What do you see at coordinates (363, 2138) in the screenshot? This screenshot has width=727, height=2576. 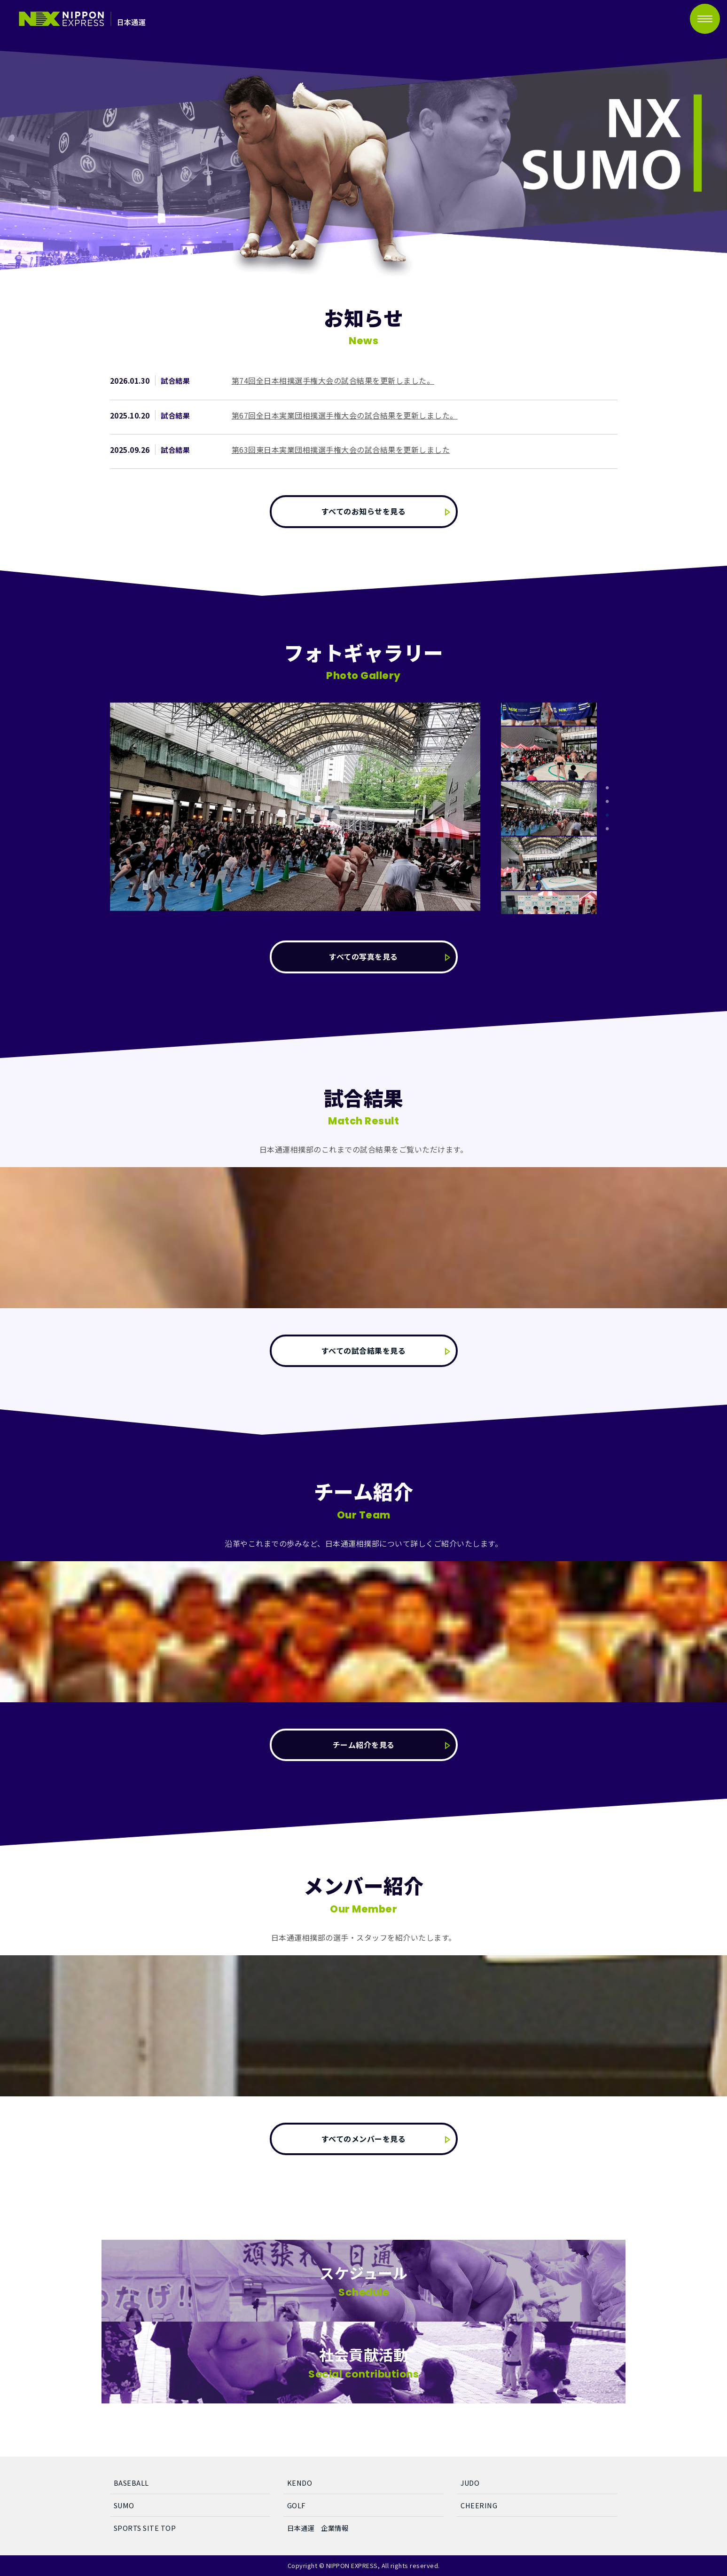 I see `すべてのメンバーを見る` at bounding box center [363, 2138].